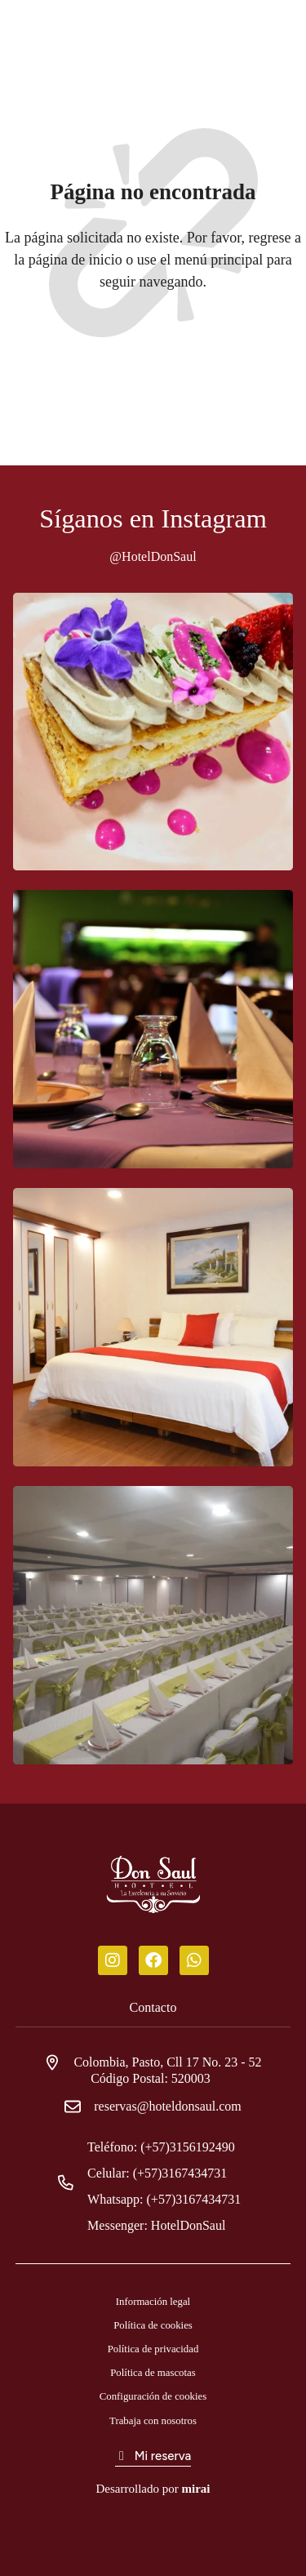  What do you see at coordinates (187, 2173) in the screenshot?
I see `(+57)3167434731` at bounding box center [187, 2173].